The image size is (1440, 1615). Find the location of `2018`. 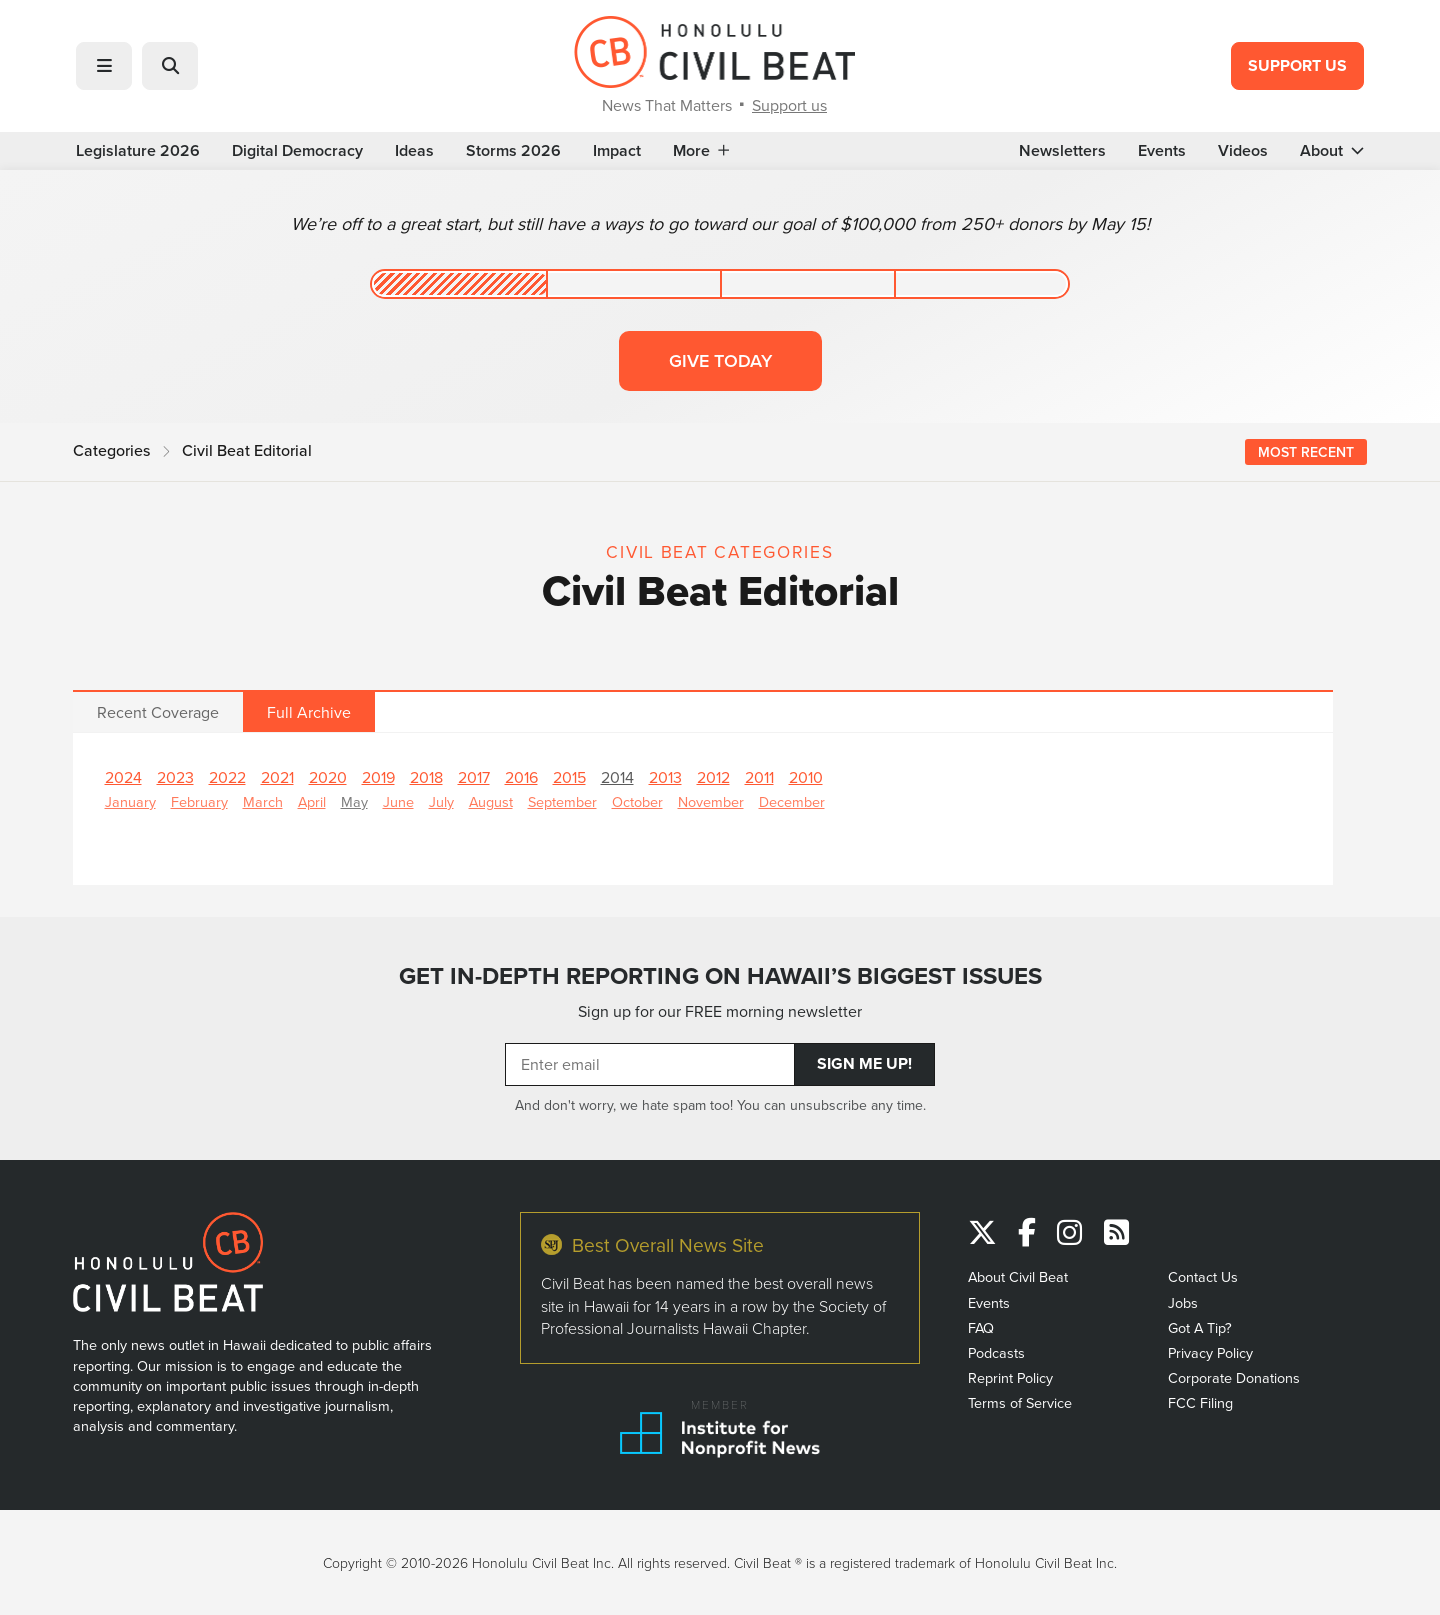

2018 is located at coordinates (426, 777).